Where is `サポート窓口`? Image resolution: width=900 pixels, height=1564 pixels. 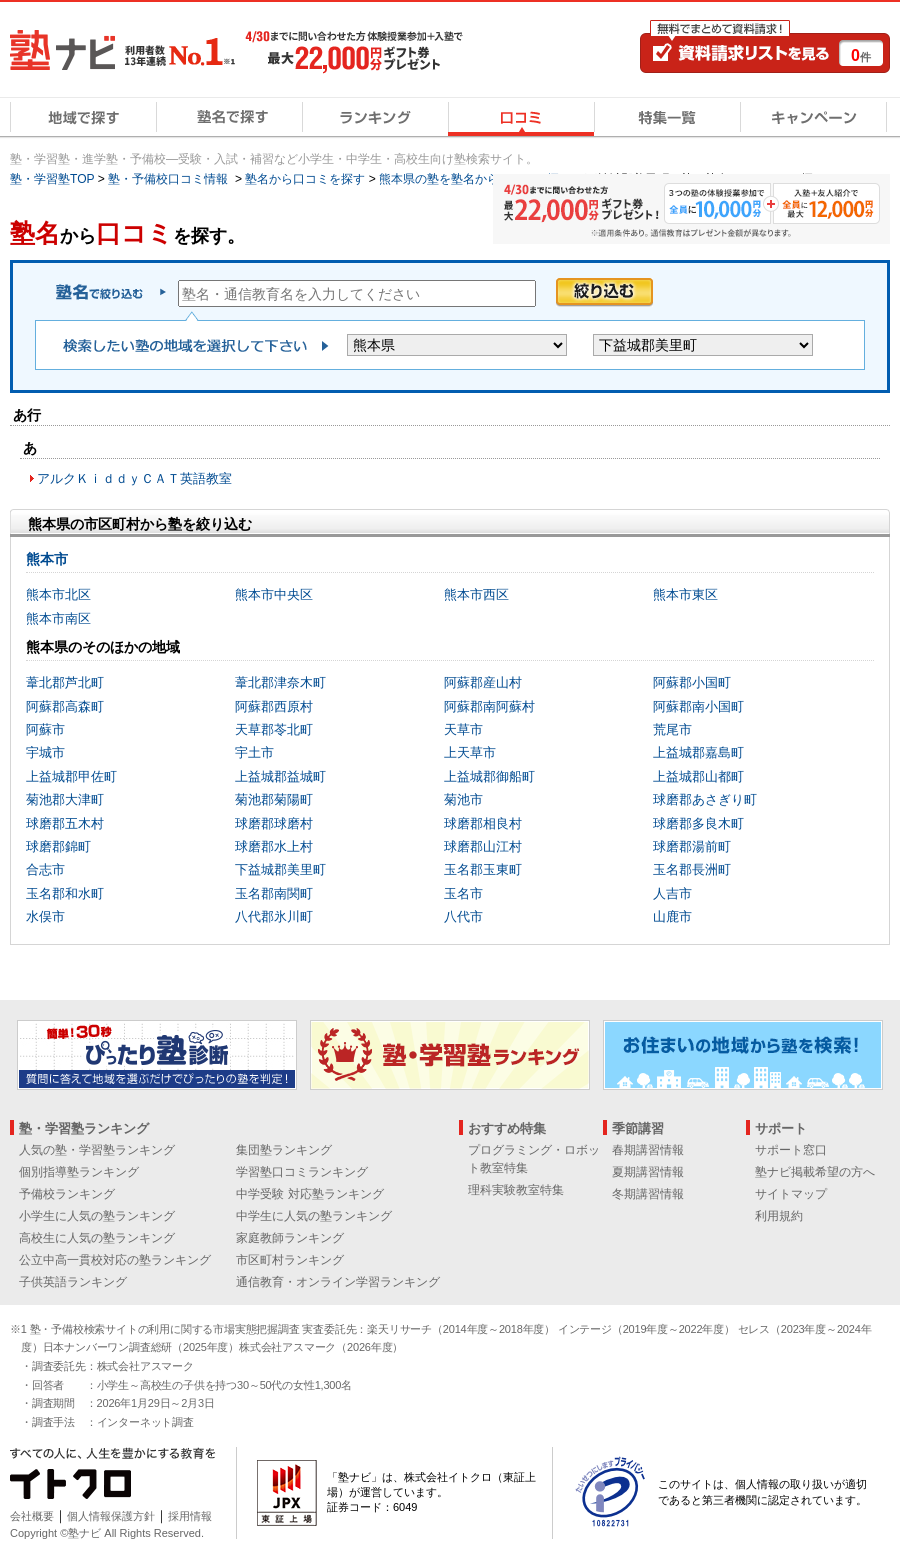
サポート窓口 is located at coordinates (791, 1150).